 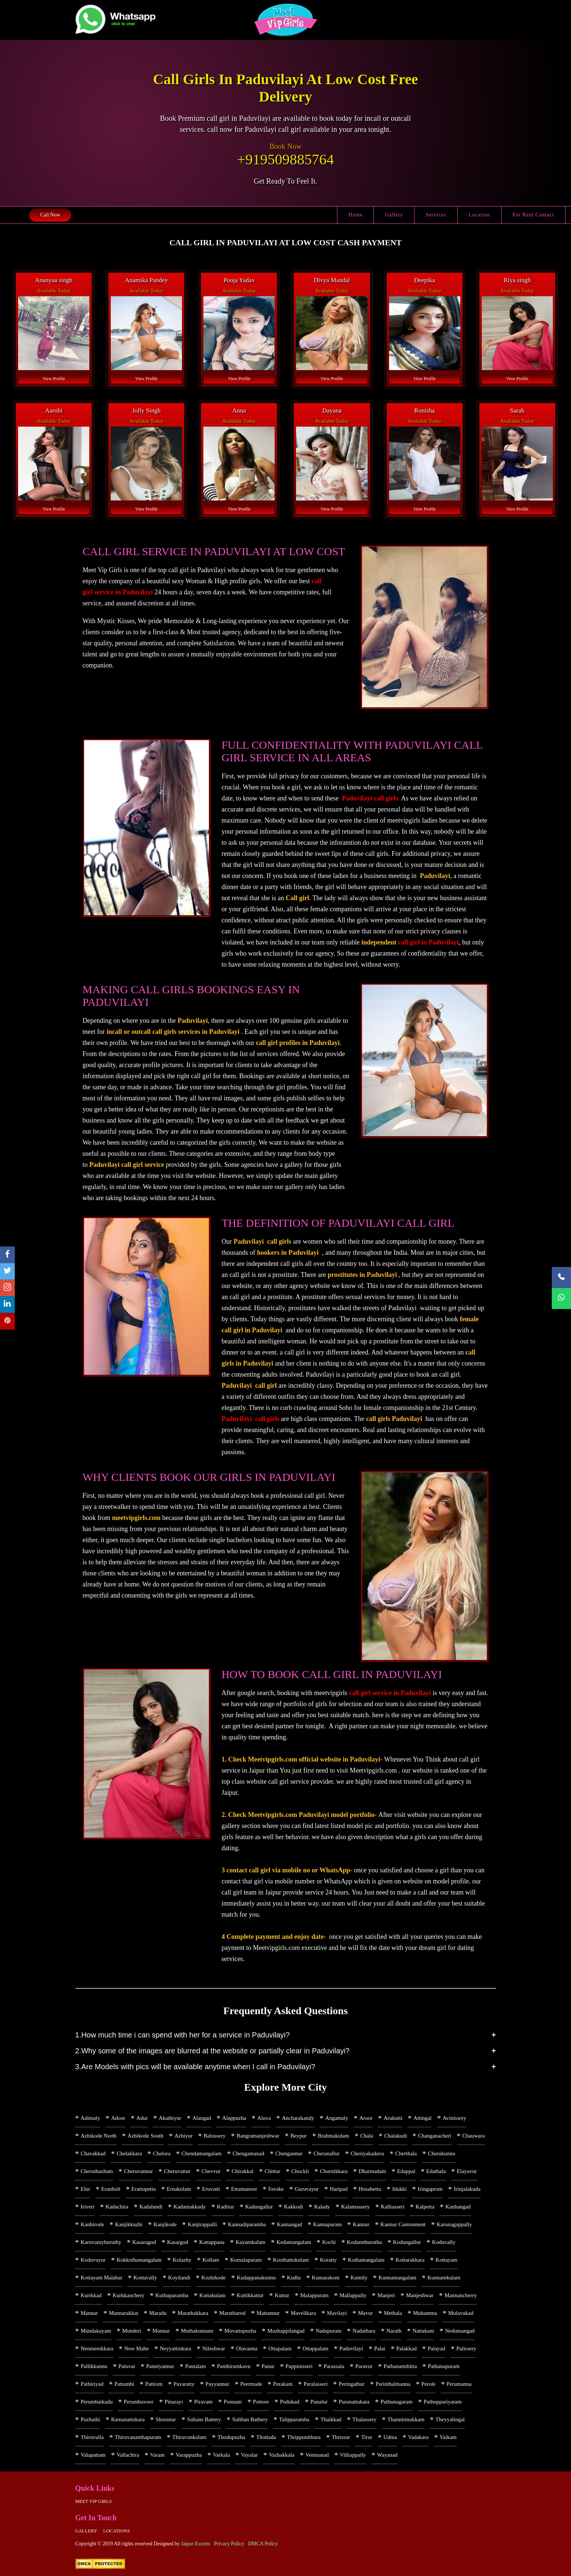 What do you see at coordinates (353, 2295) in the screenshot?
I see `Mallappally` at bounding box center [353, 2295].